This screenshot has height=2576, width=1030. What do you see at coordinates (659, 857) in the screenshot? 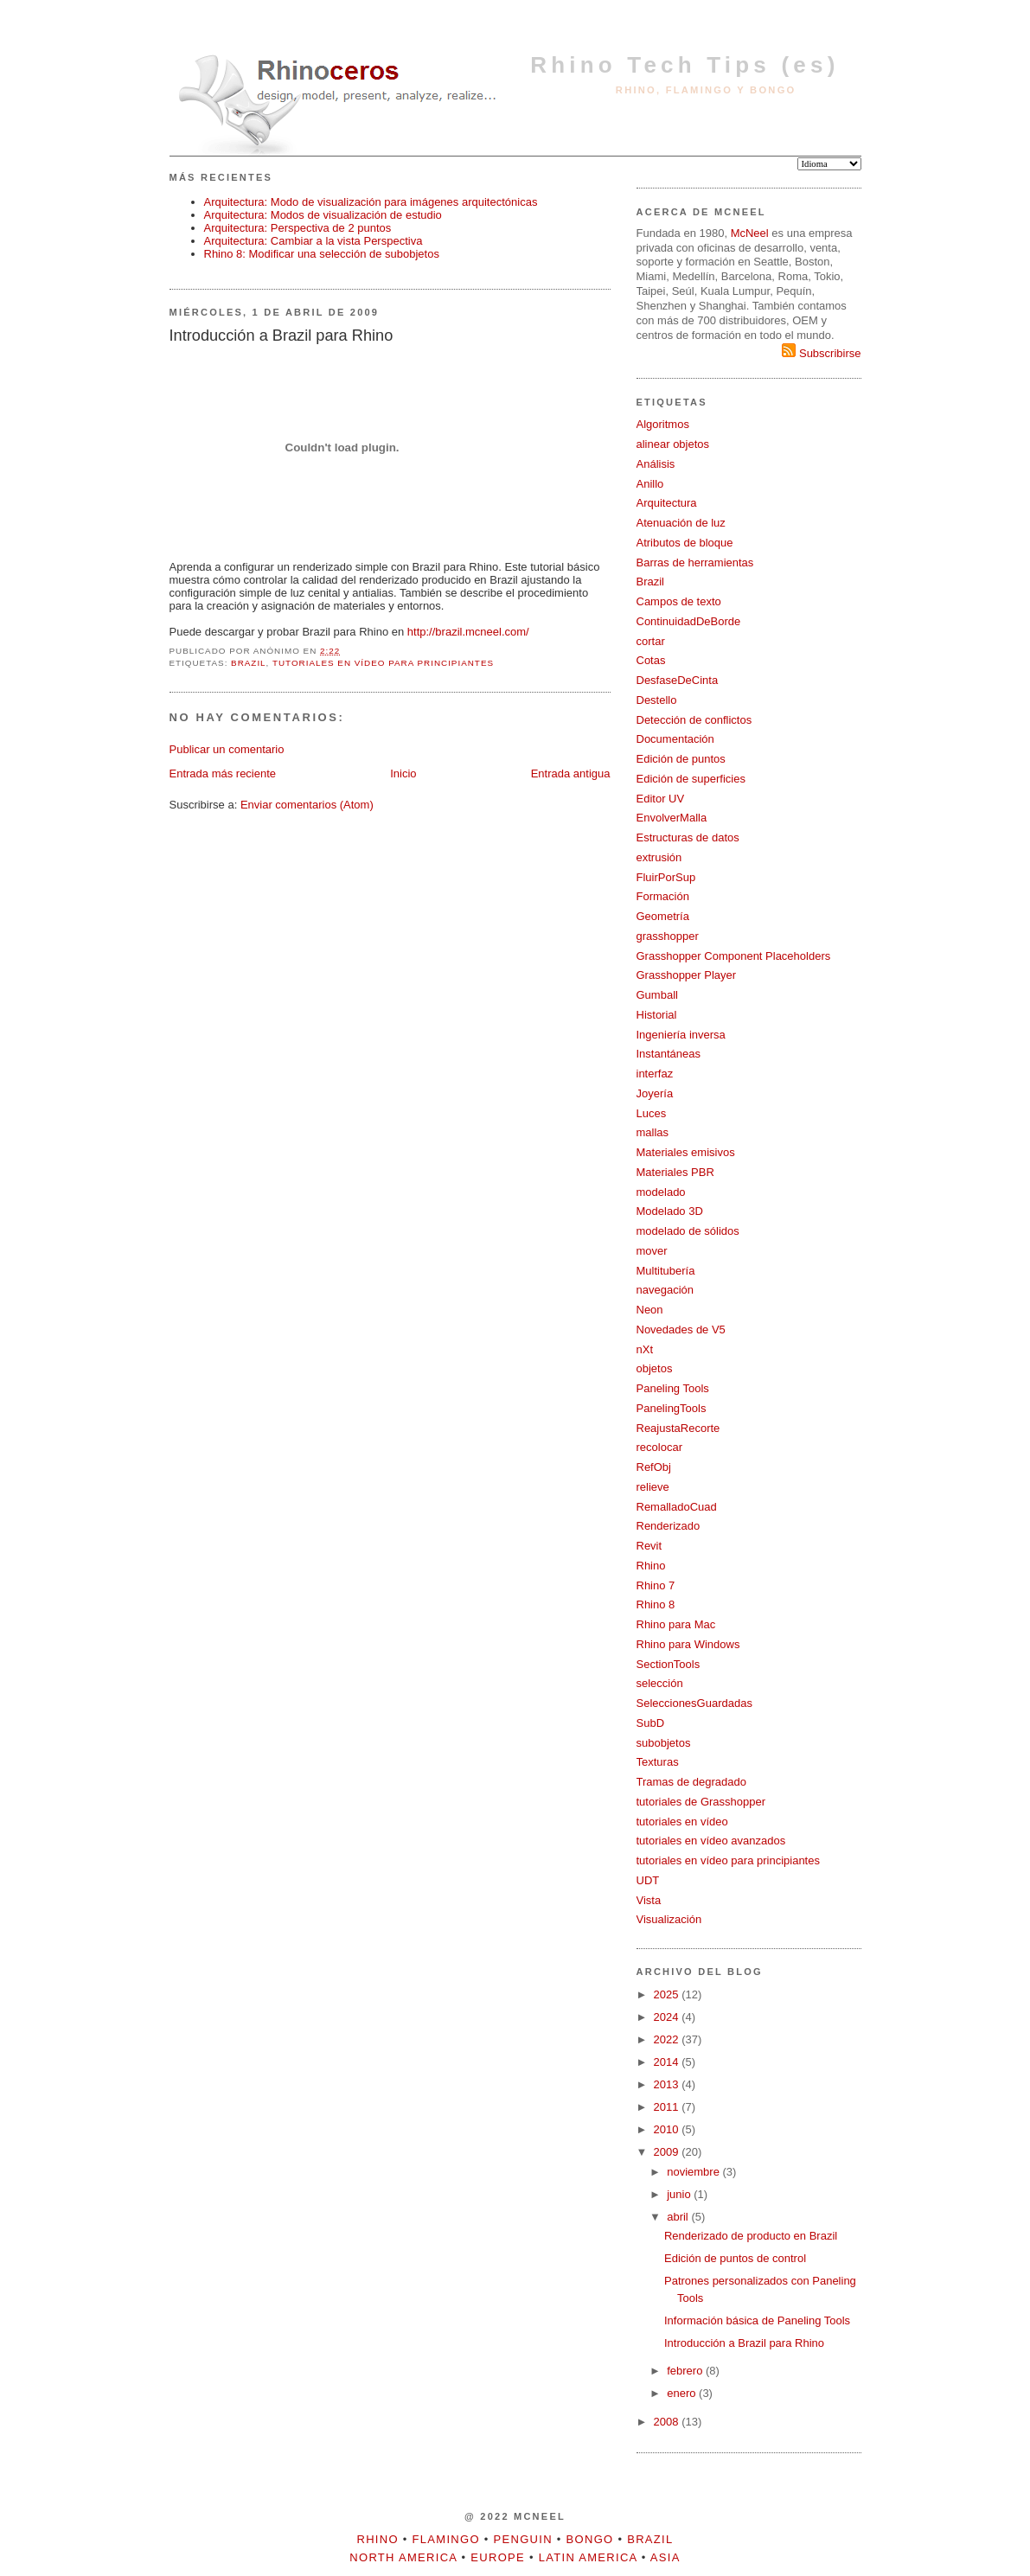
I see `extrusión` at bounding box center [659, 857].